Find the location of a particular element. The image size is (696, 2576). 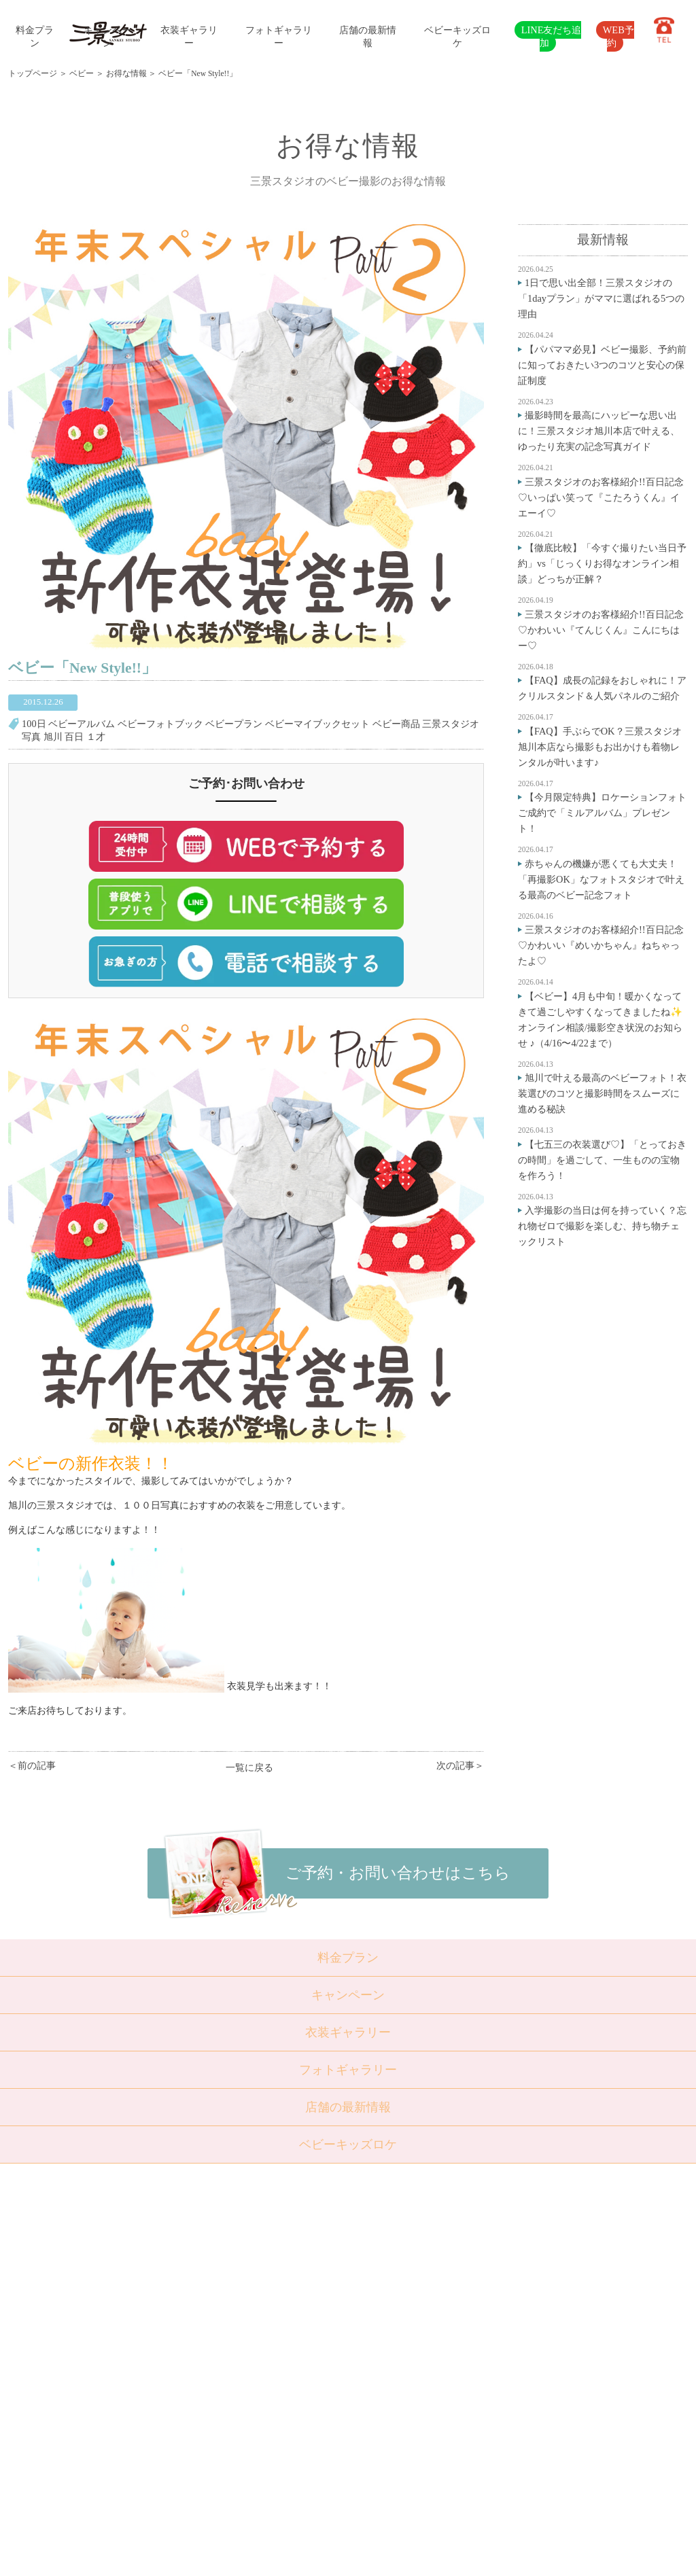

ベビー商品 is located at coordinates (396, 723).